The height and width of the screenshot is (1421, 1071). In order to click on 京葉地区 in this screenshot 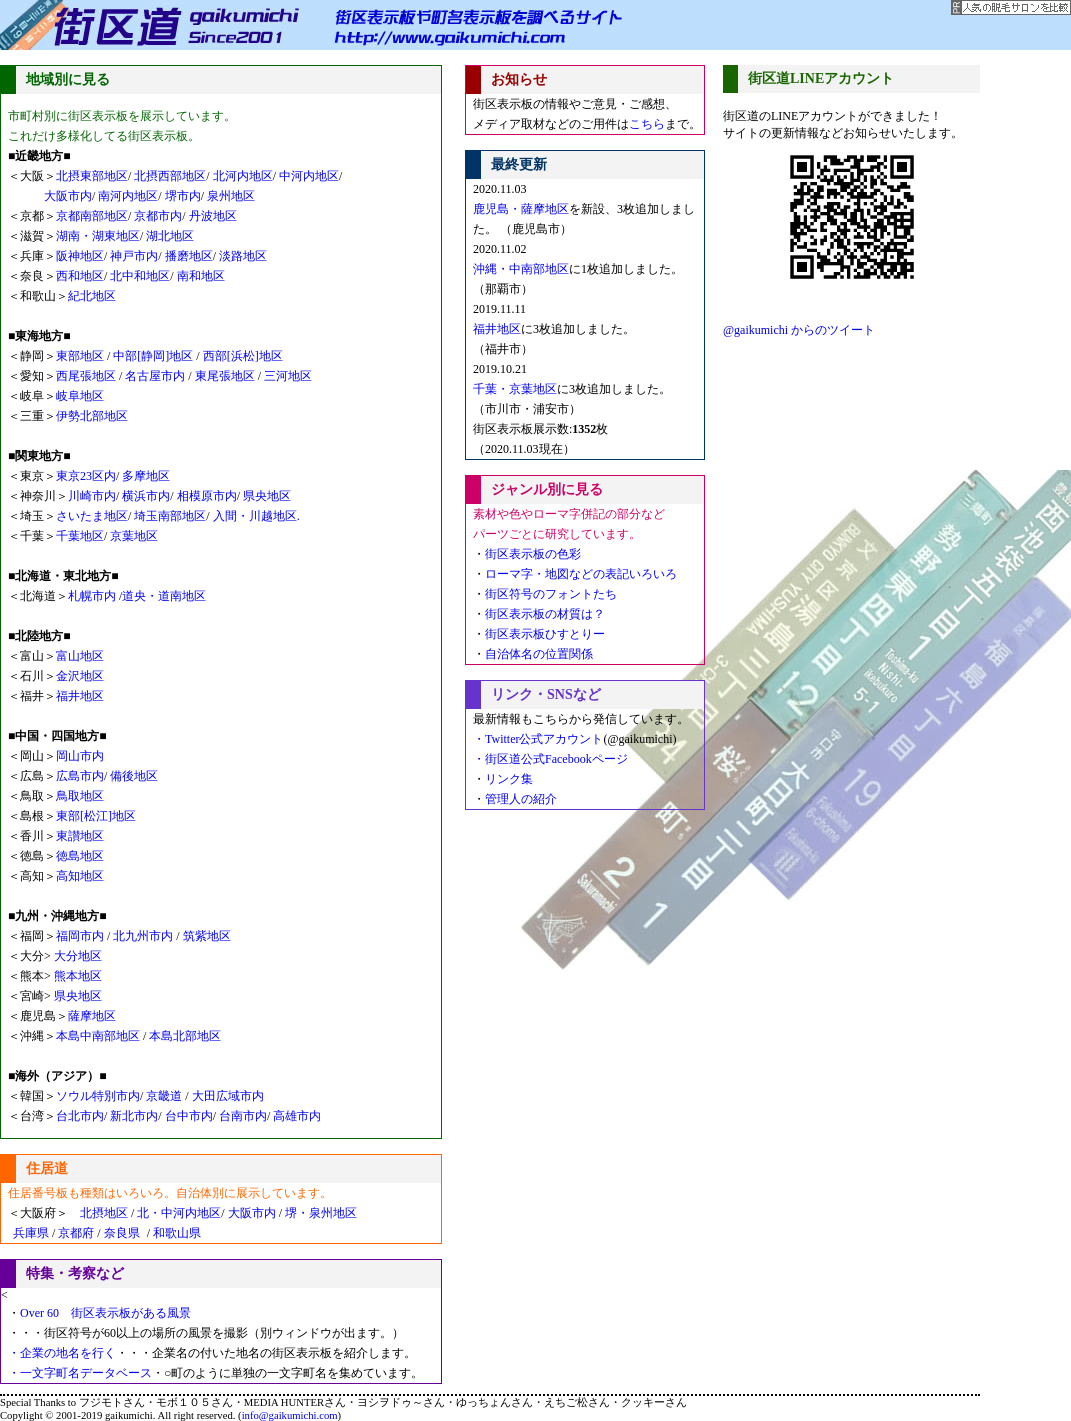, I will do `click(134, 536)`.